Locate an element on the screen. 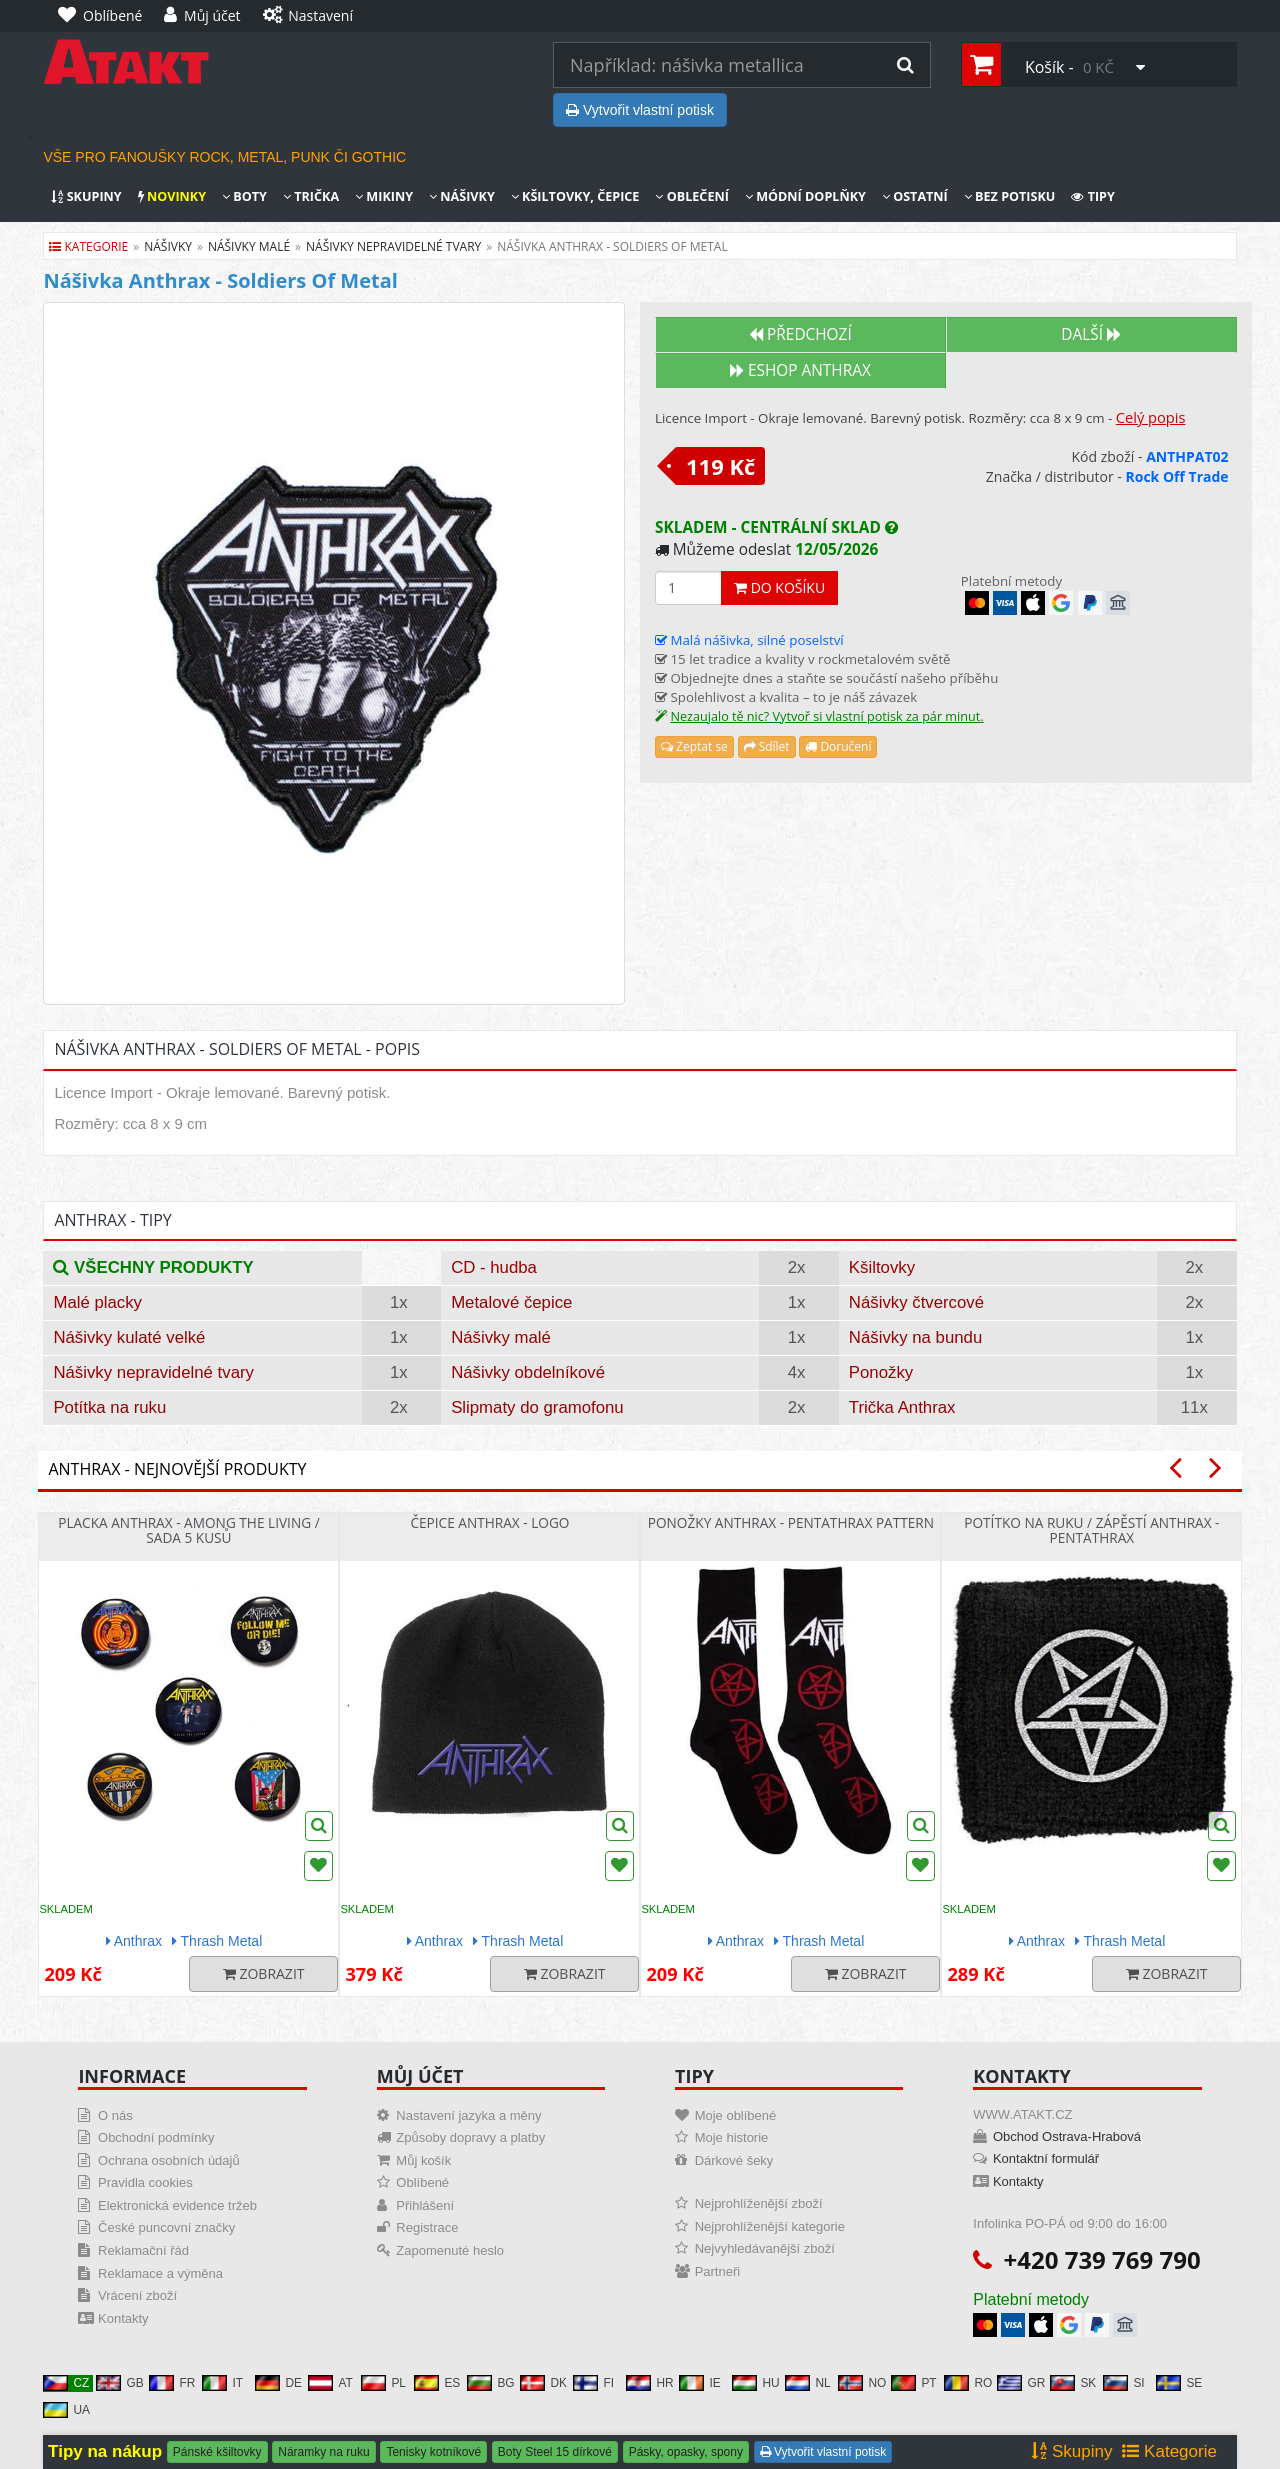  [Můj účet] is located at coordinates (207, 16).